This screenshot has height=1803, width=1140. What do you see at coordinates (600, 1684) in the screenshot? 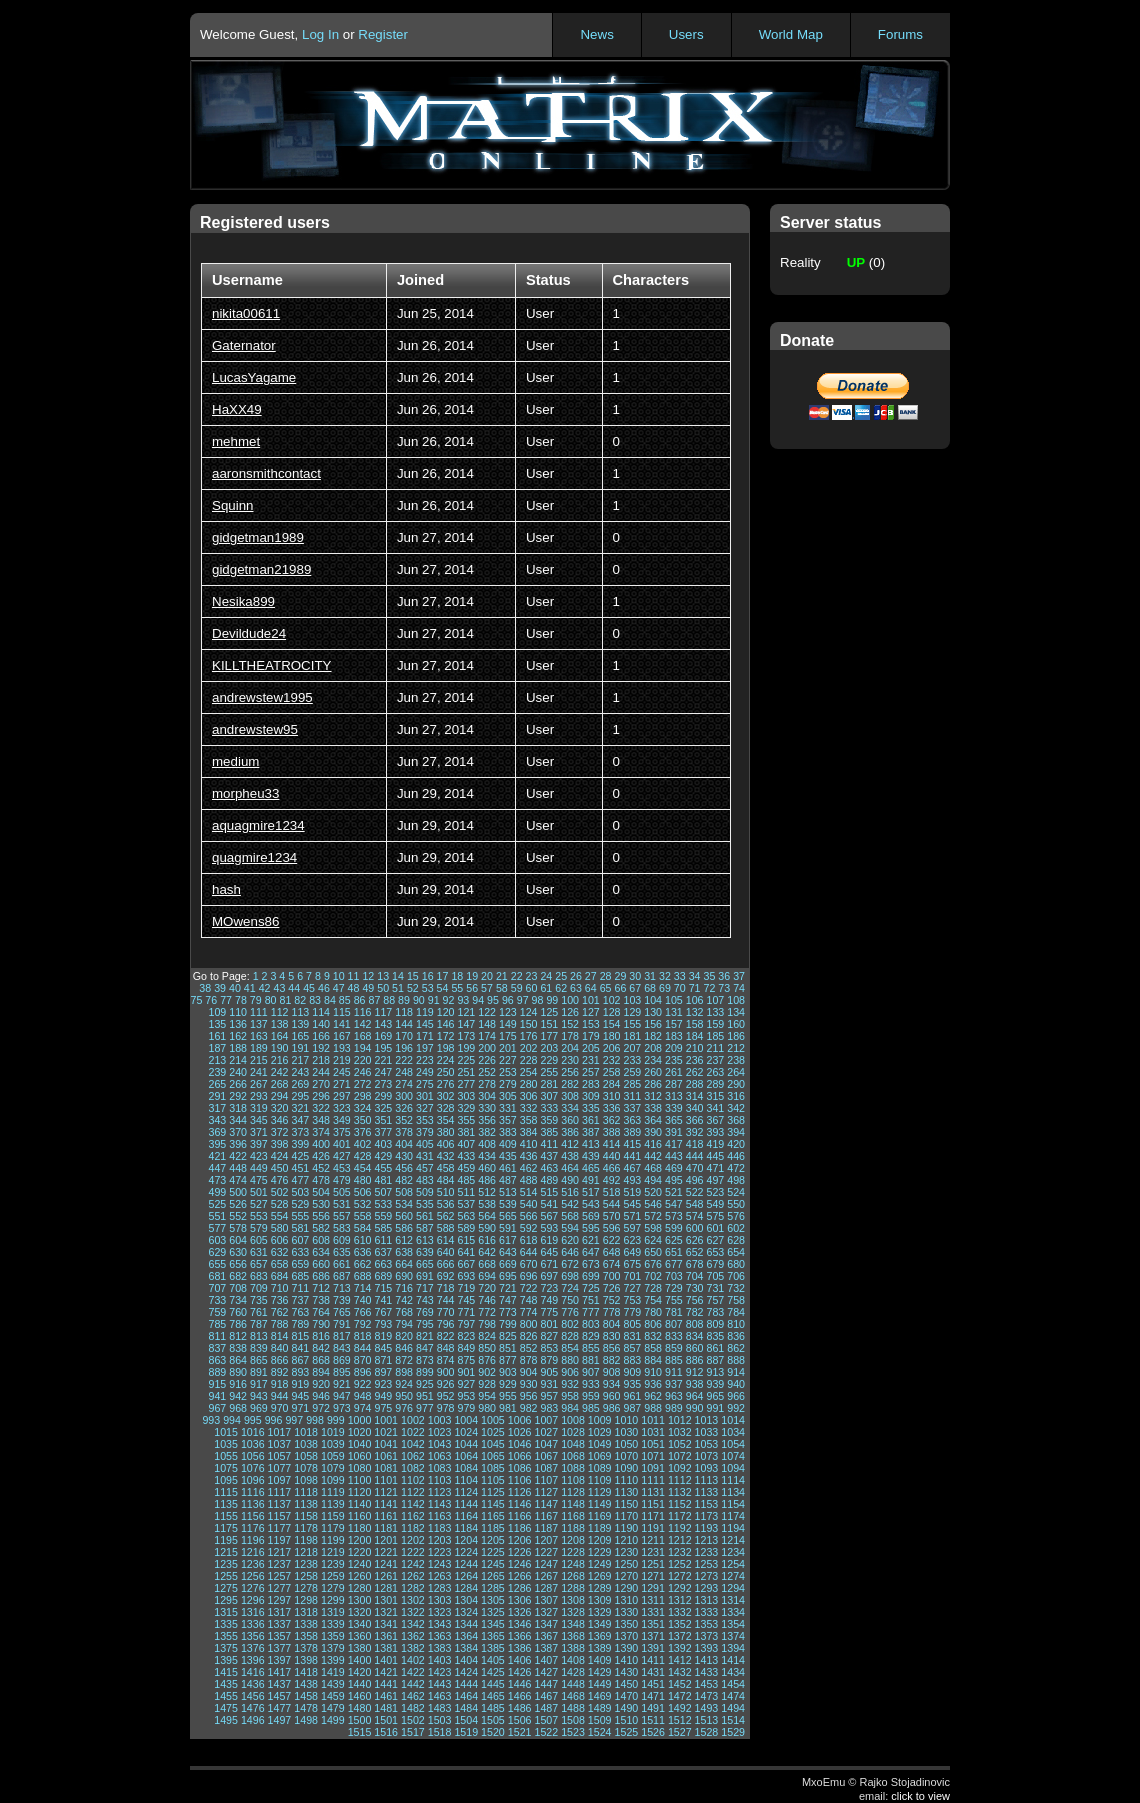
I see `1449` at bounding box center [600, 1684].